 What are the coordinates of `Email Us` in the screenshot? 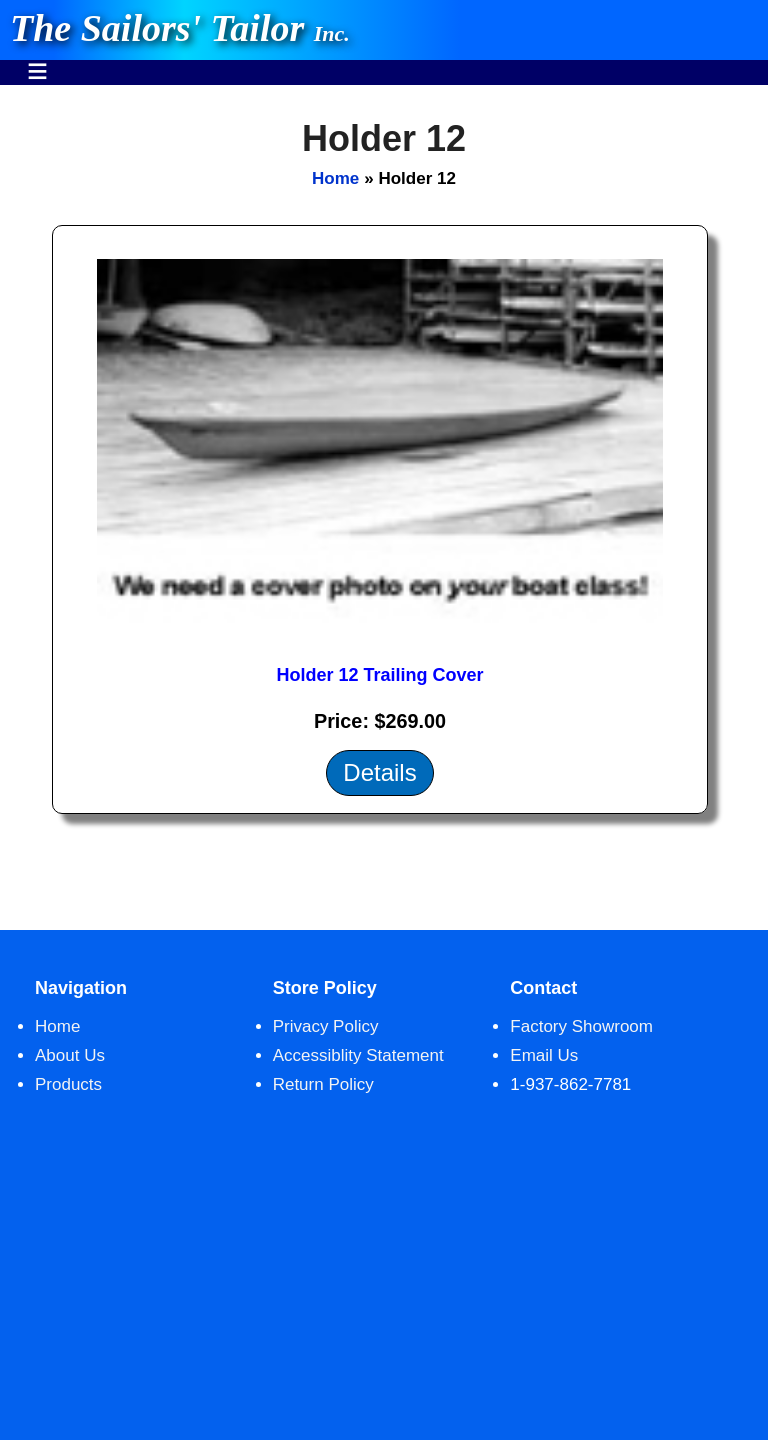 It's located at (544, 1055).